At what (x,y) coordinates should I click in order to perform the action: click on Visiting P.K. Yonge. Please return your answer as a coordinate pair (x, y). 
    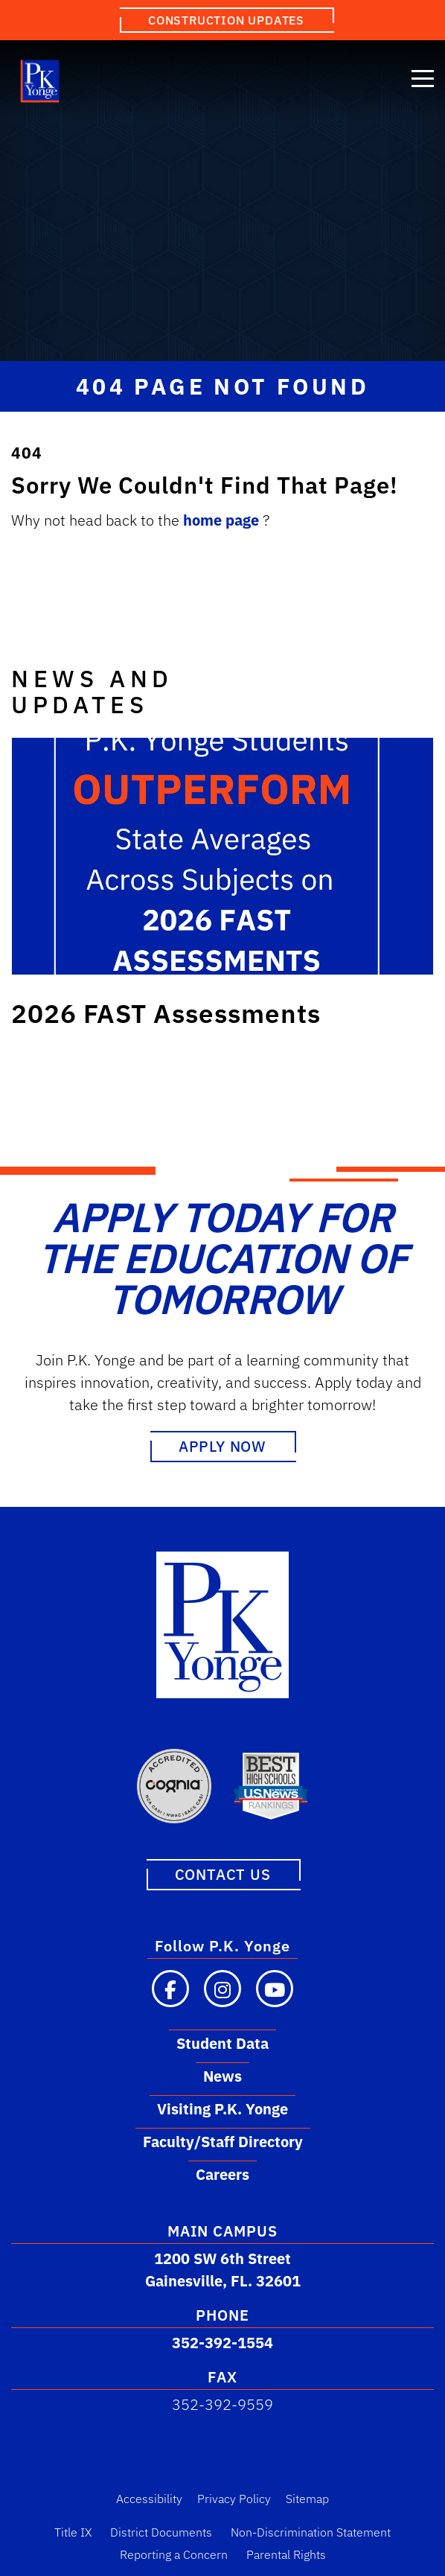
    Looking at the image, I should click on (222, 2109).